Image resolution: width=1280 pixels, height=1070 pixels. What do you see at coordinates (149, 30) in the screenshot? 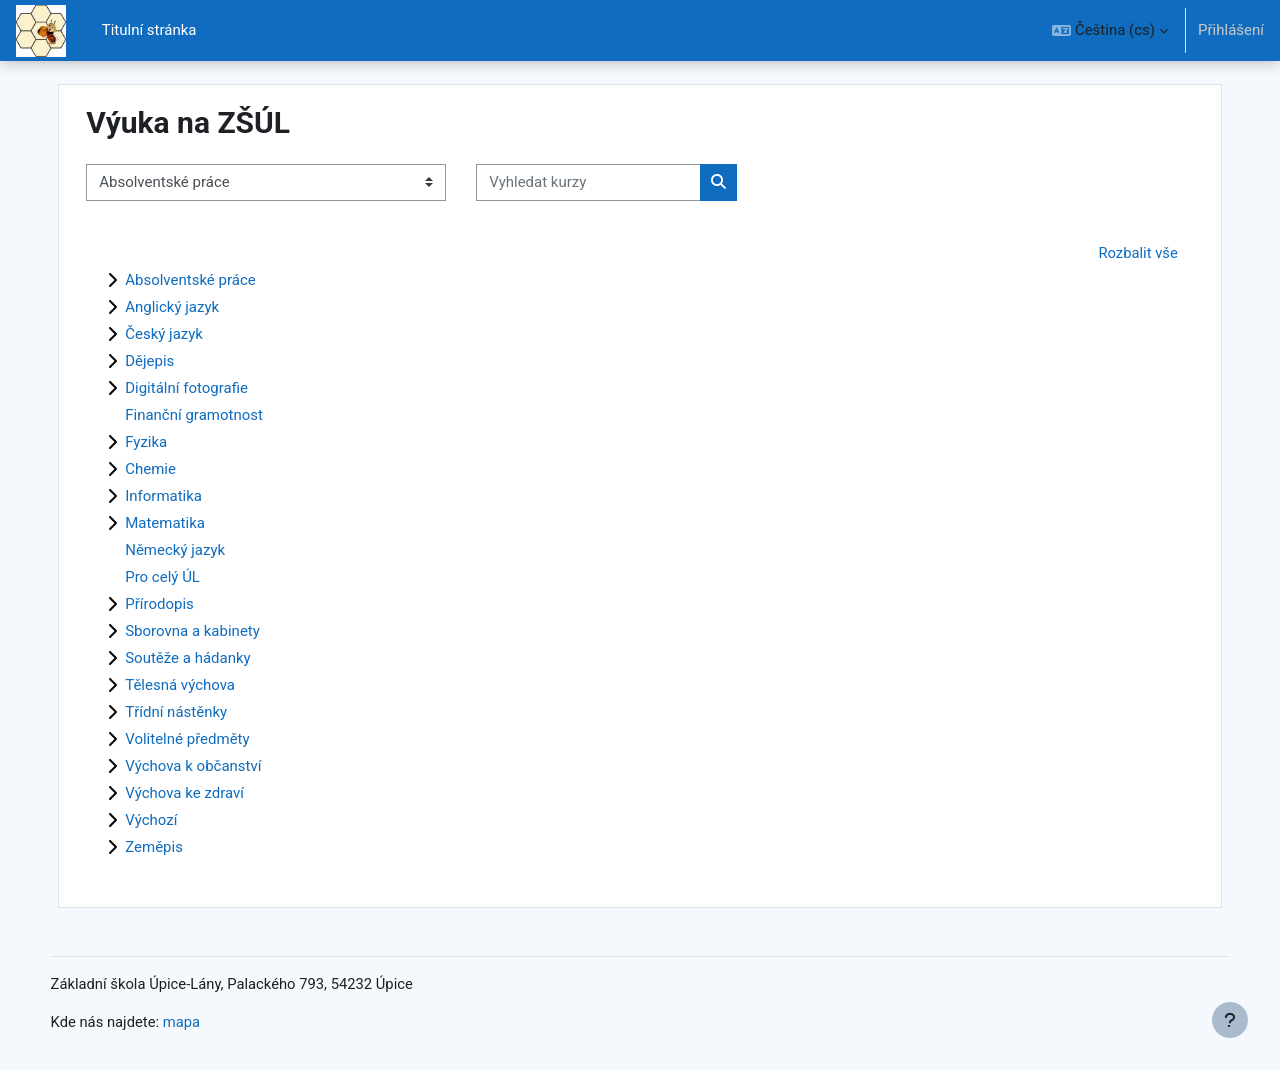
I see `Titulní stránka [menuitem]` at bounding box center [149, 30].